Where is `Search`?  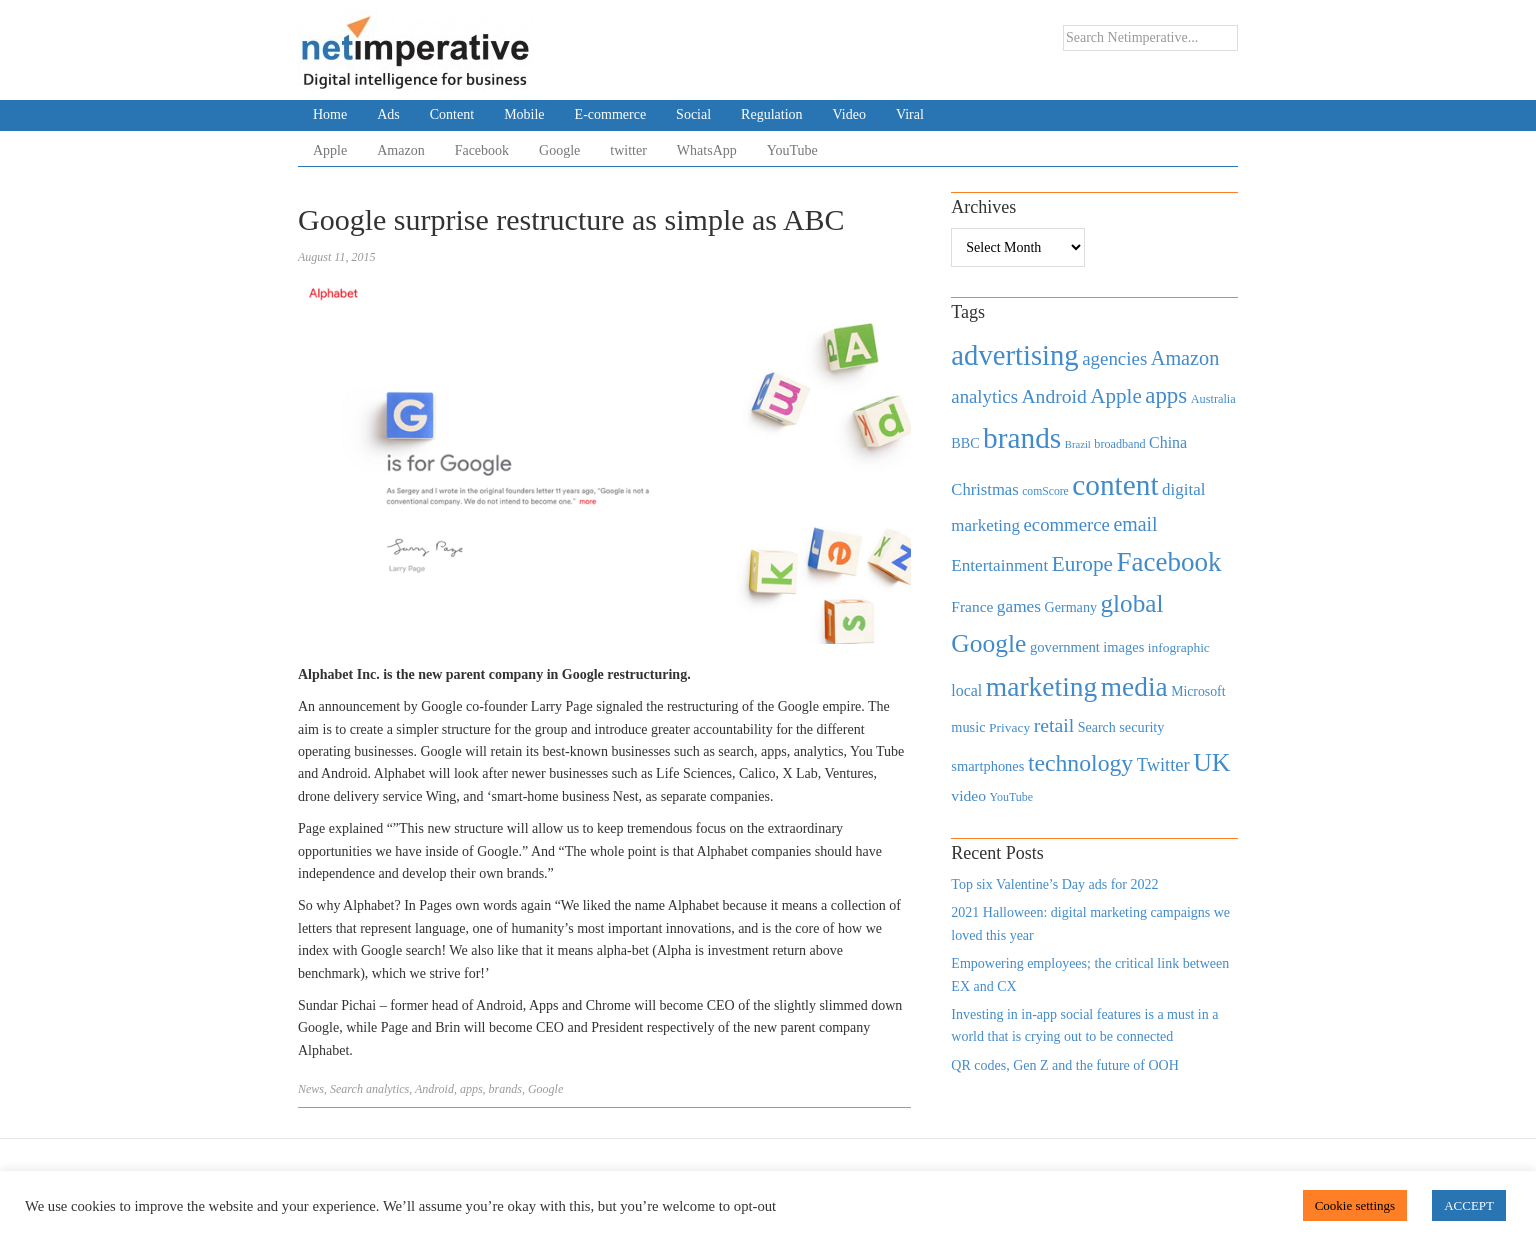
Search is located at coordinates (346, 1089).